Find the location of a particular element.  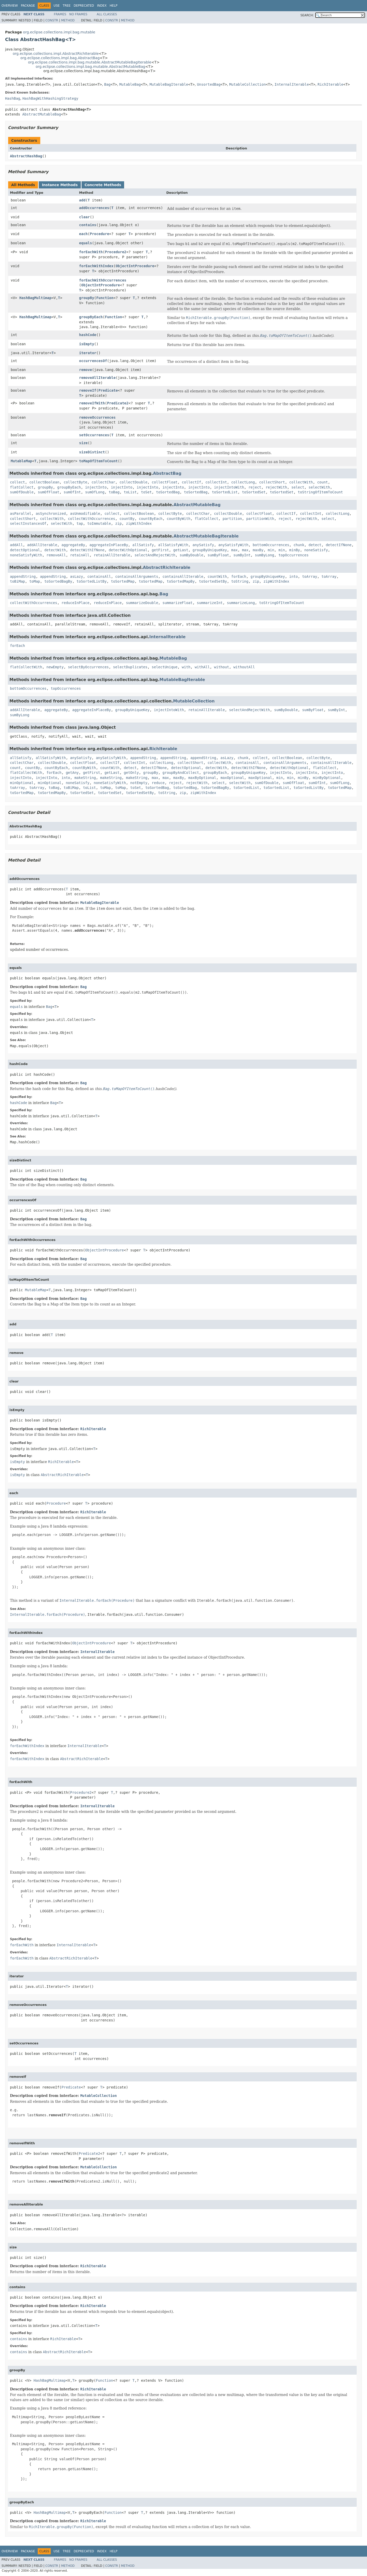

getAny is located at coordinates (72, 773).